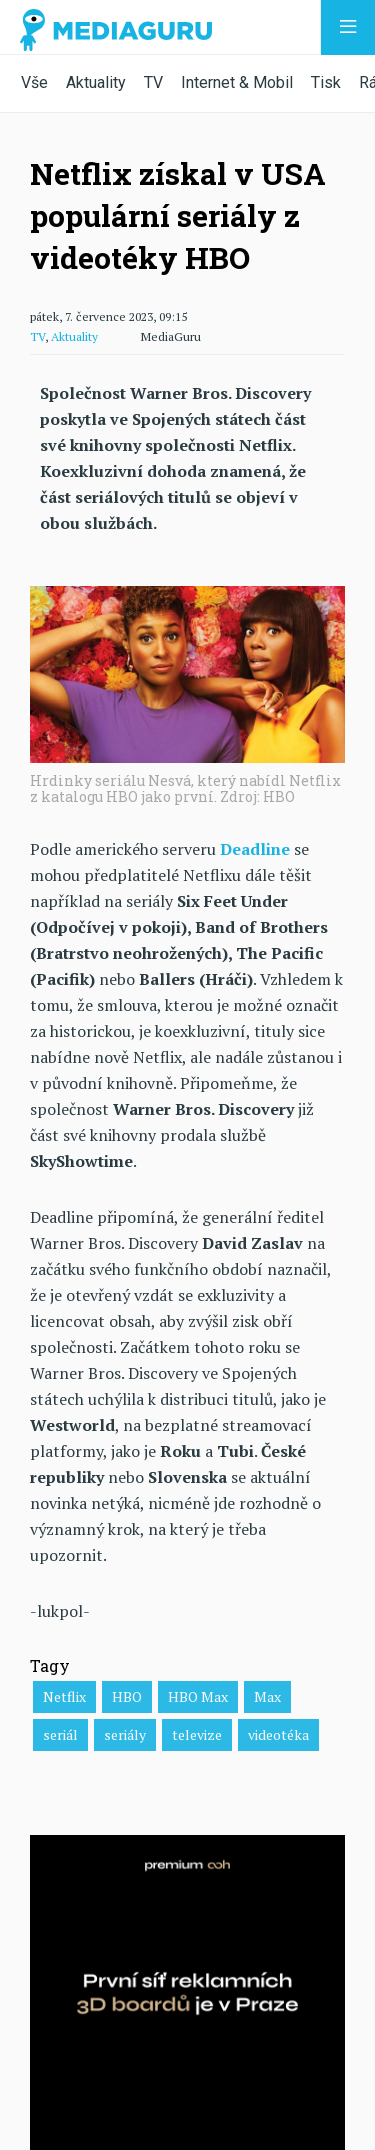 The height and width of the screenshot is (2150, 375). Describe the element at coordinates (198, 1696) in the screenshot. I see `HBO Max` at that location.